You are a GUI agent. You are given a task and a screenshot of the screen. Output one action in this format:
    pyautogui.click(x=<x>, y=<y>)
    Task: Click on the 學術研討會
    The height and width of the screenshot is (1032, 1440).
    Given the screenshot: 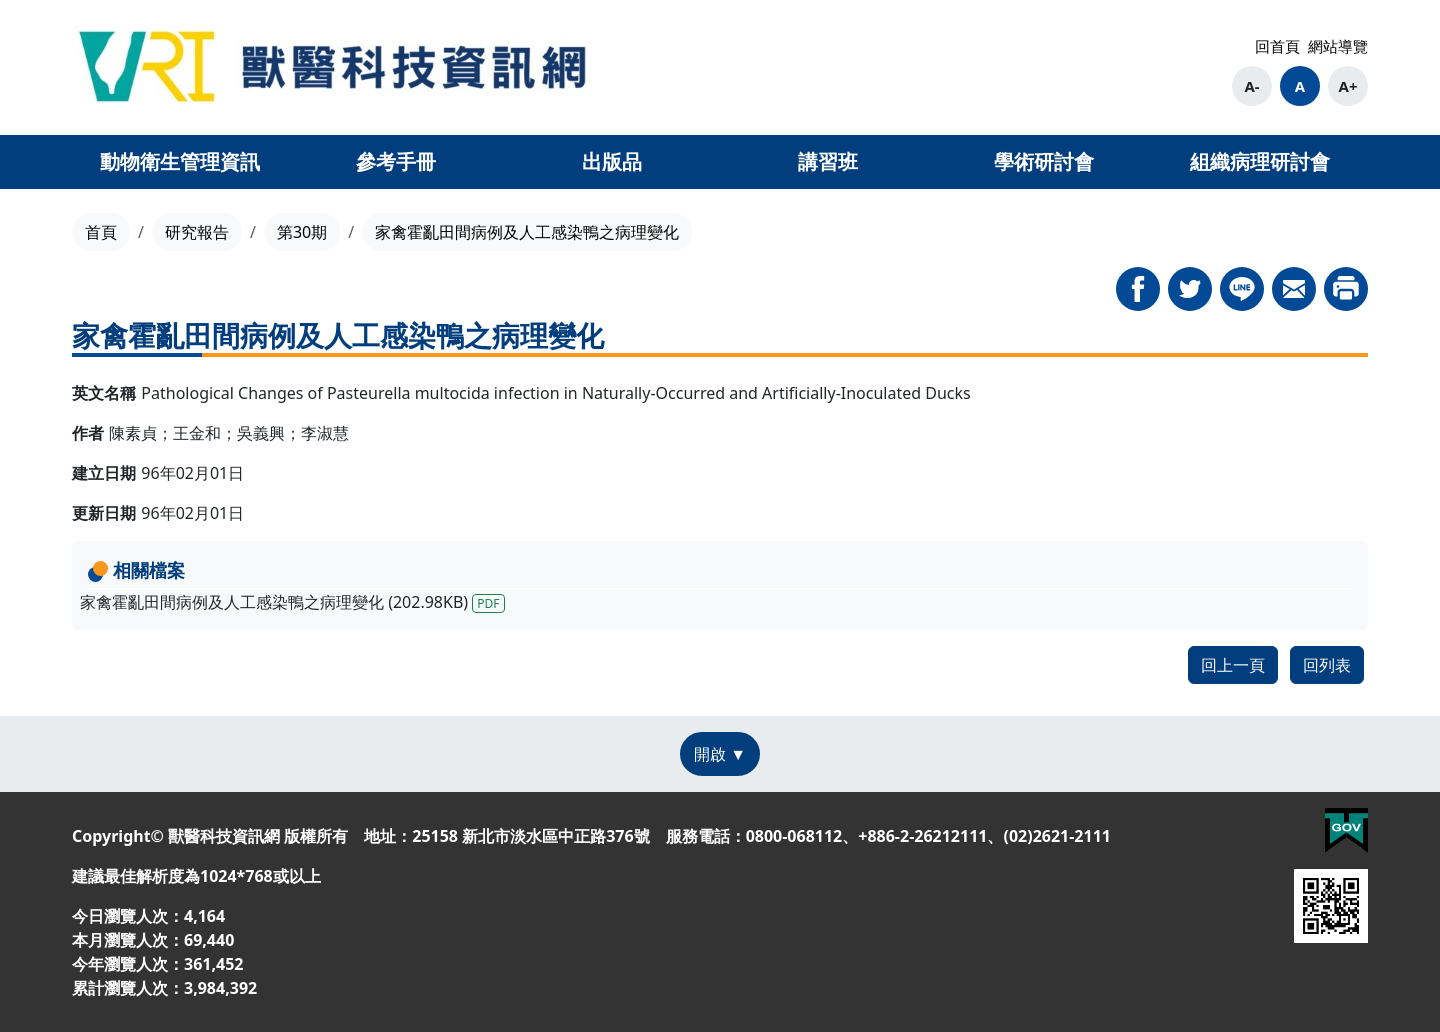 What is the action you would take?
    pyautogui.click(x=1044, y=161)
    